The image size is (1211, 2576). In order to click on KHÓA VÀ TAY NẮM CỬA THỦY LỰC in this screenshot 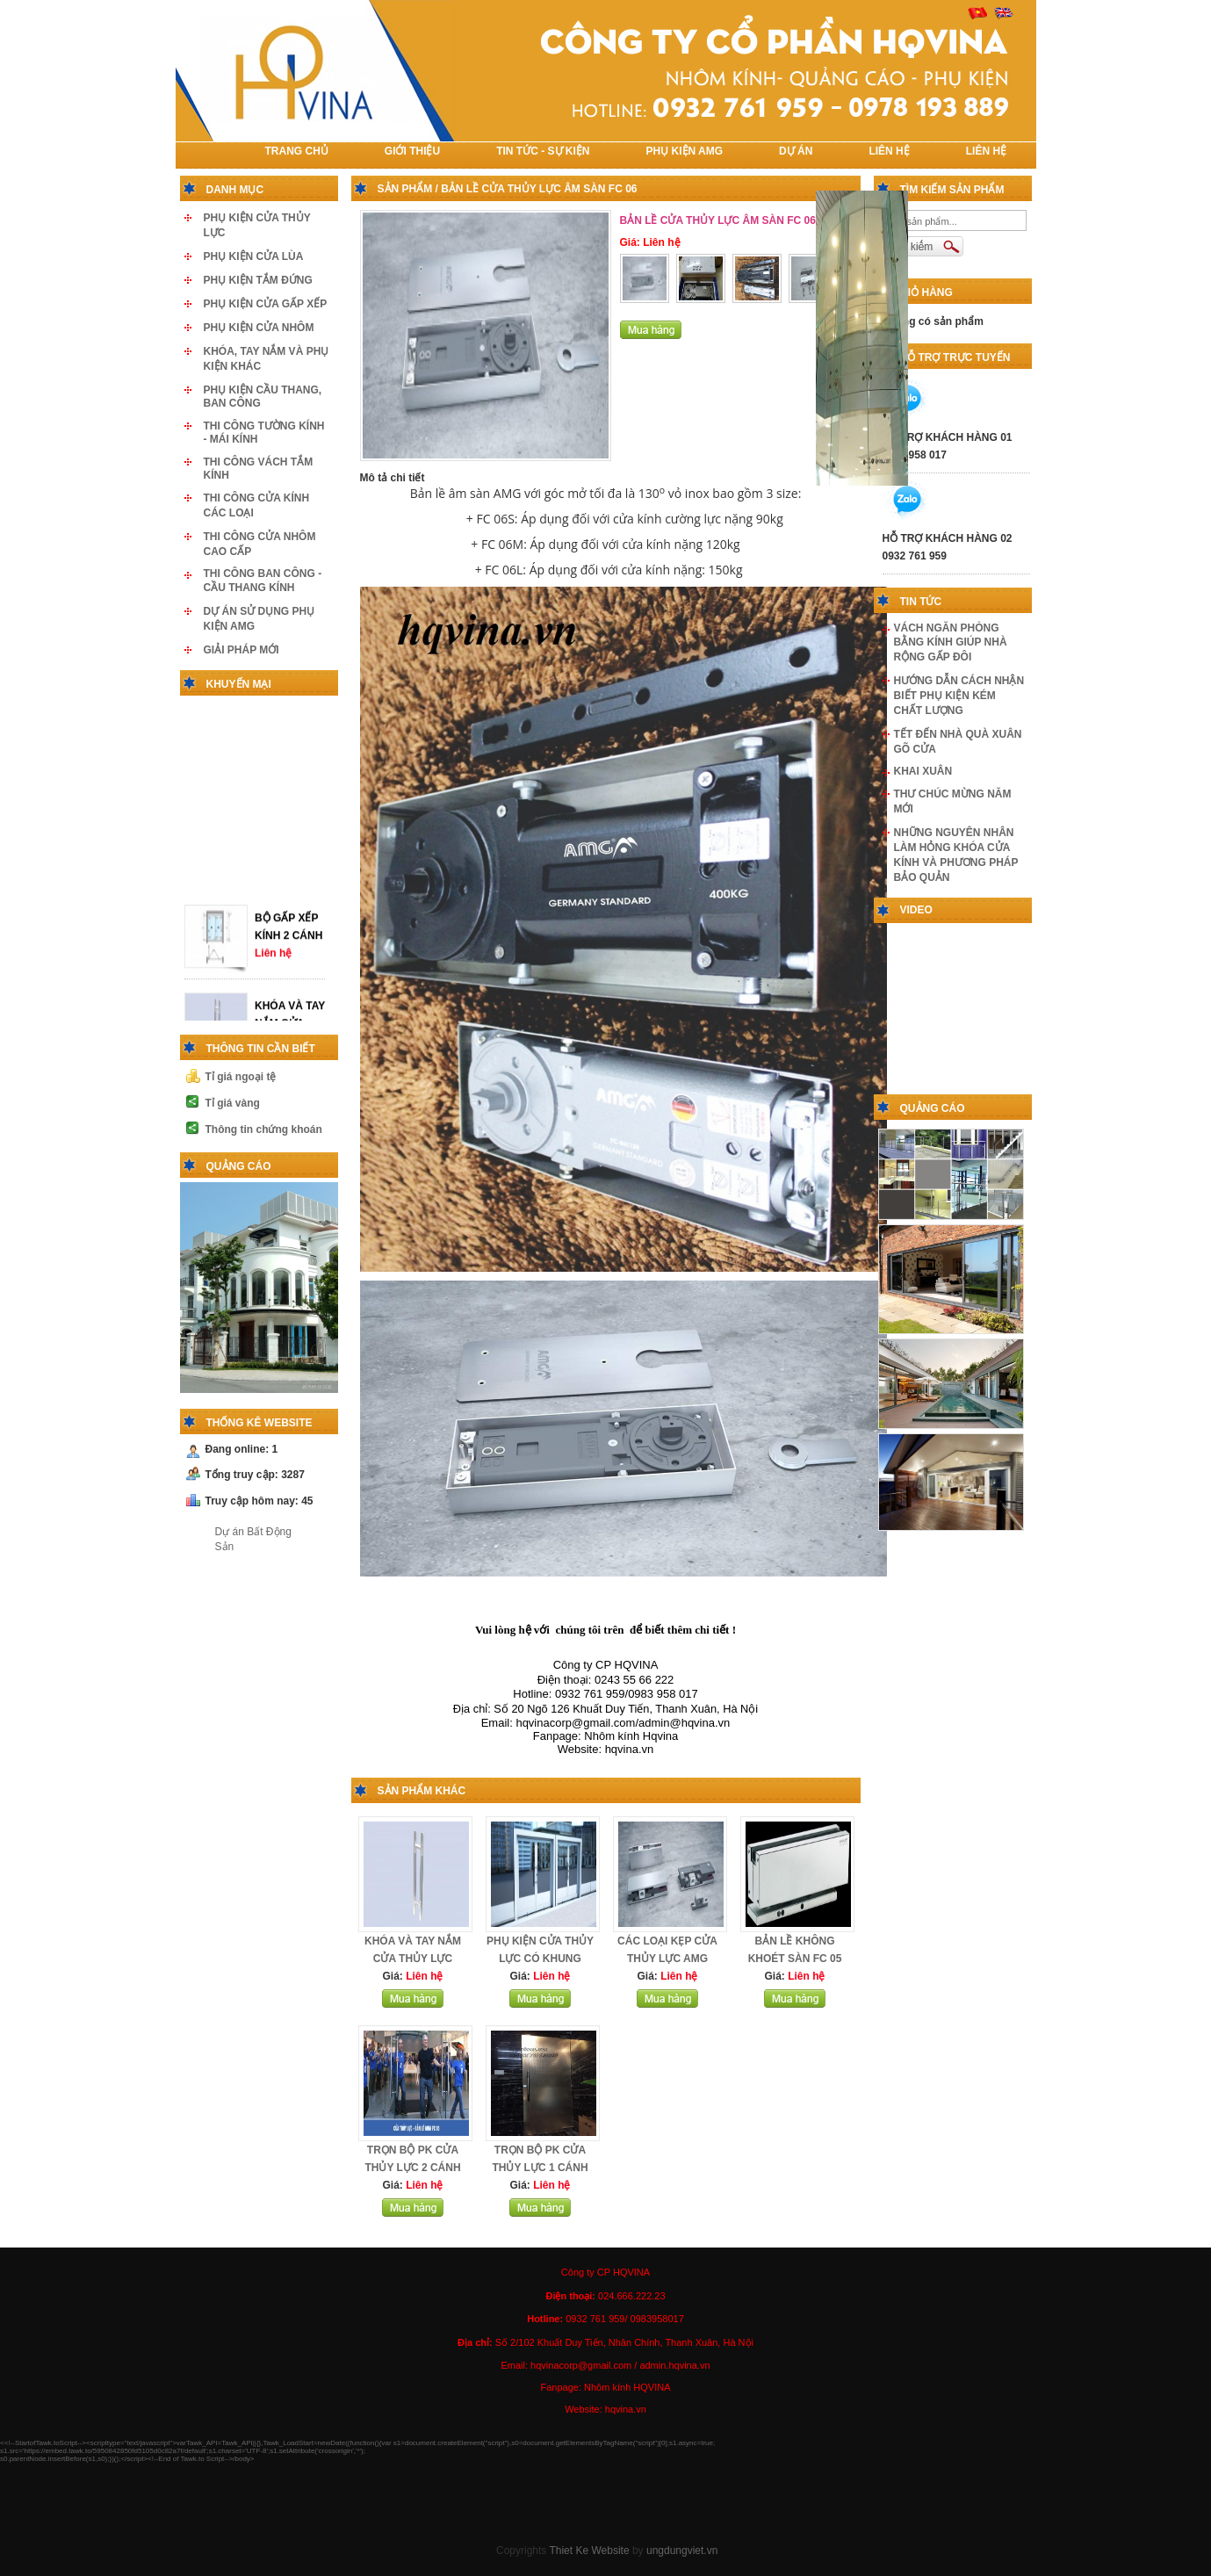, I will do `click(290, 1015)`.